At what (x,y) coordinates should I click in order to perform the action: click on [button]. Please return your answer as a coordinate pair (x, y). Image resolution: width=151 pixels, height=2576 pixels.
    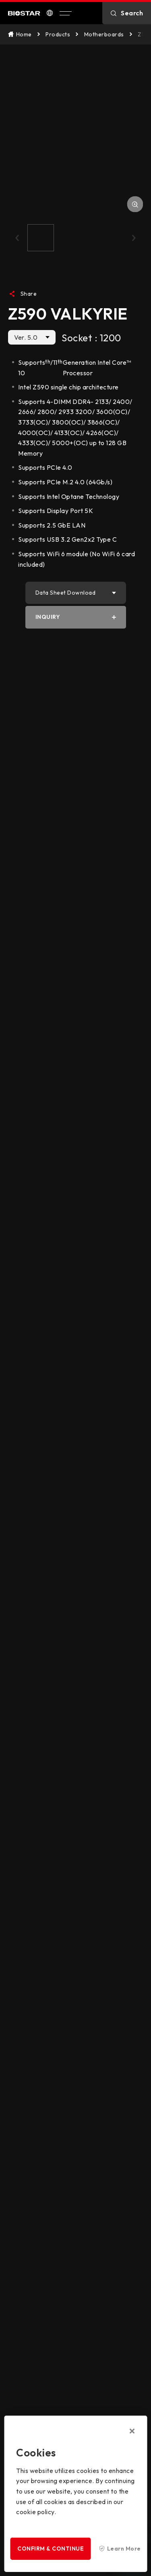
    Looking at the image, I should click on (17, 238).